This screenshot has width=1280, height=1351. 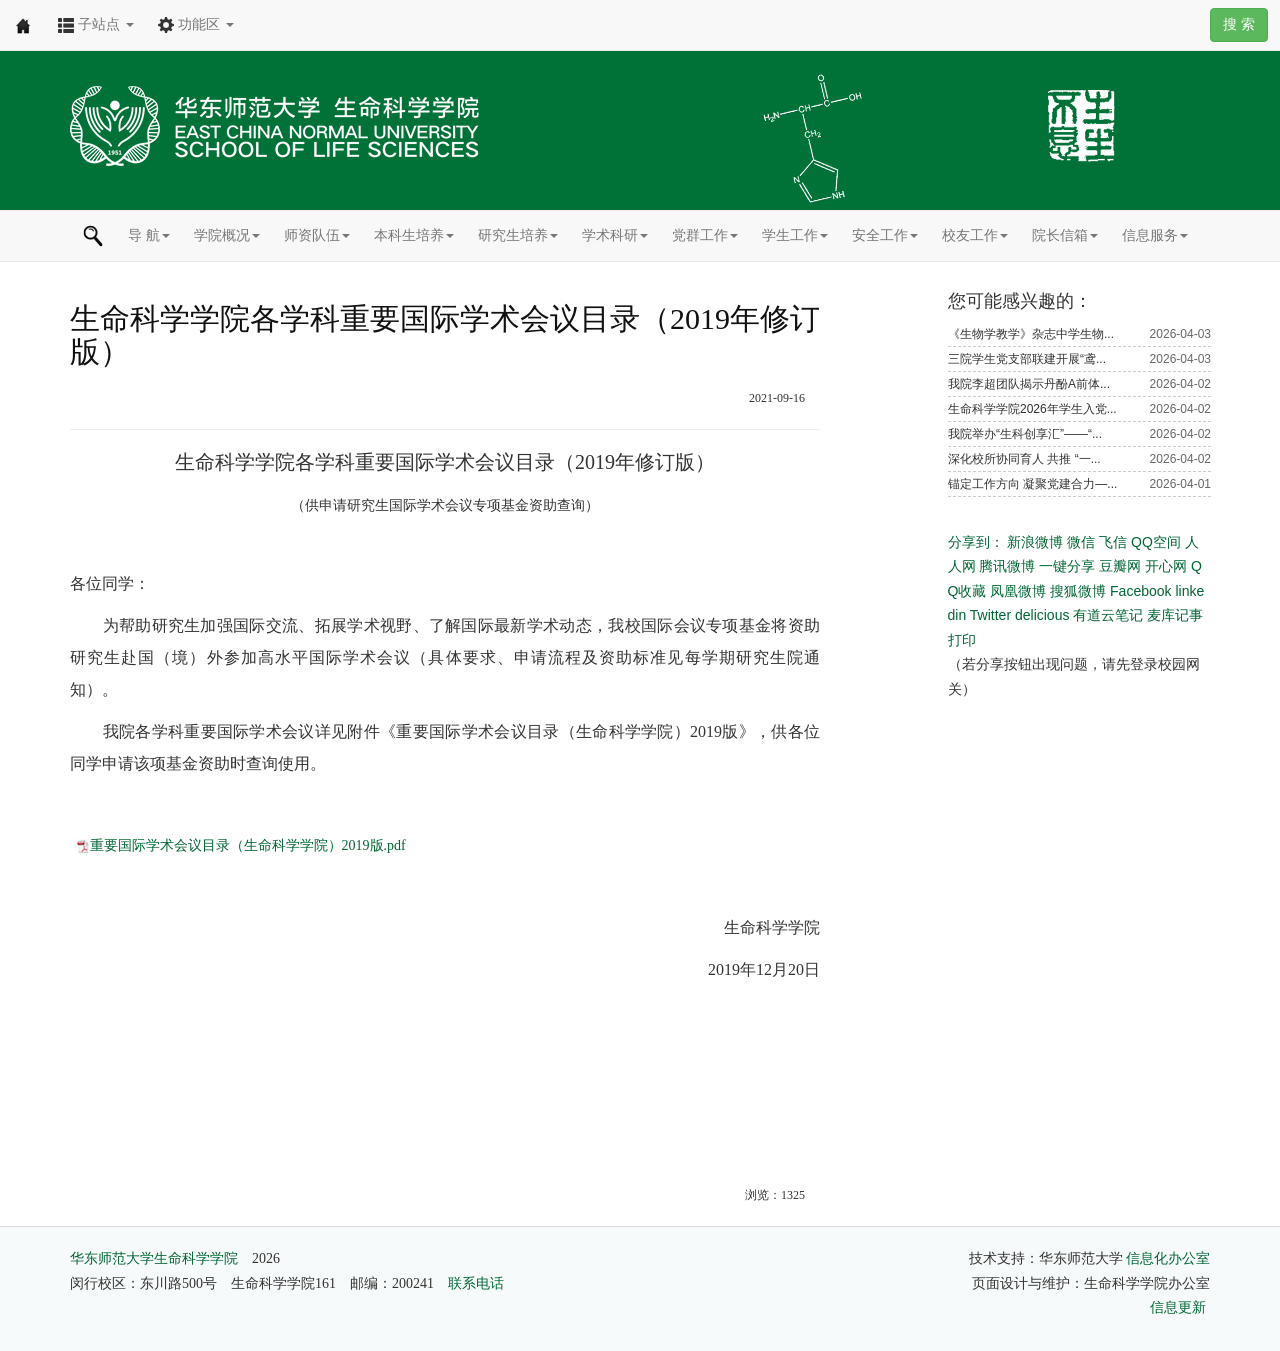 I want to click on 本科生培养, so click(x=414, y=235).